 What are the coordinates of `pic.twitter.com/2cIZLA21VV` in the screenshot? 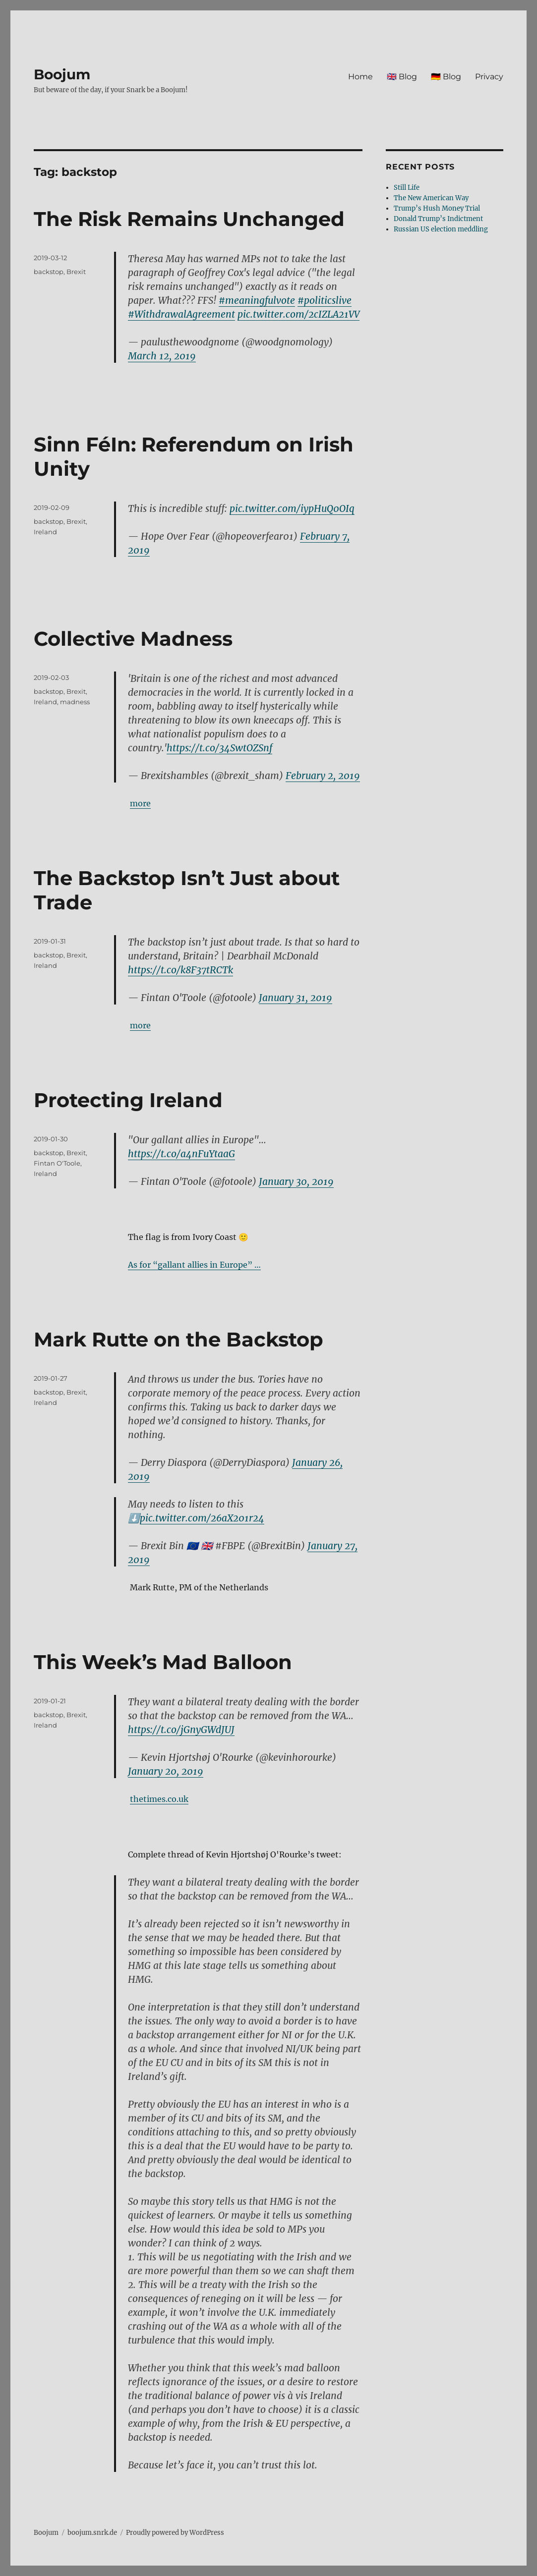 It's located at (298, 314).